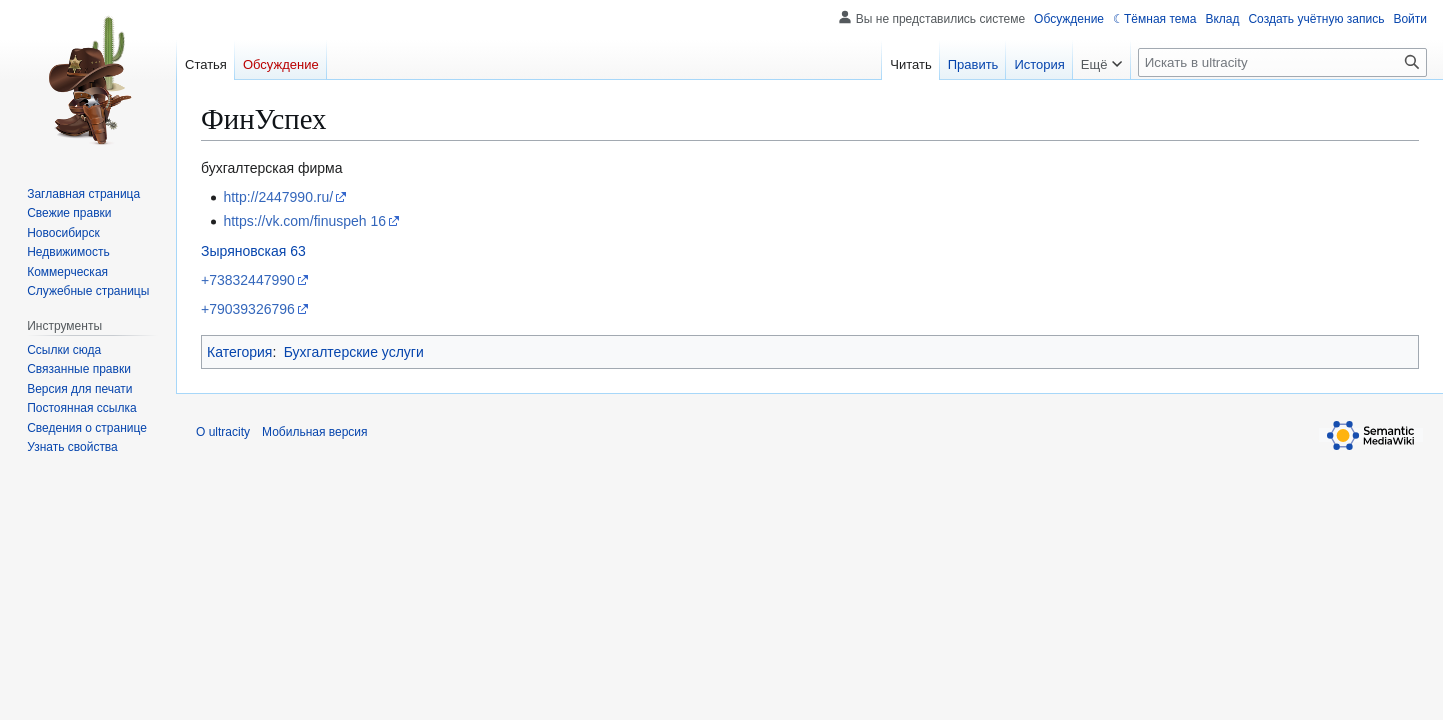  Describe the element at coordinates (239, 352) in the screenshot. I see `Категория` at that location.